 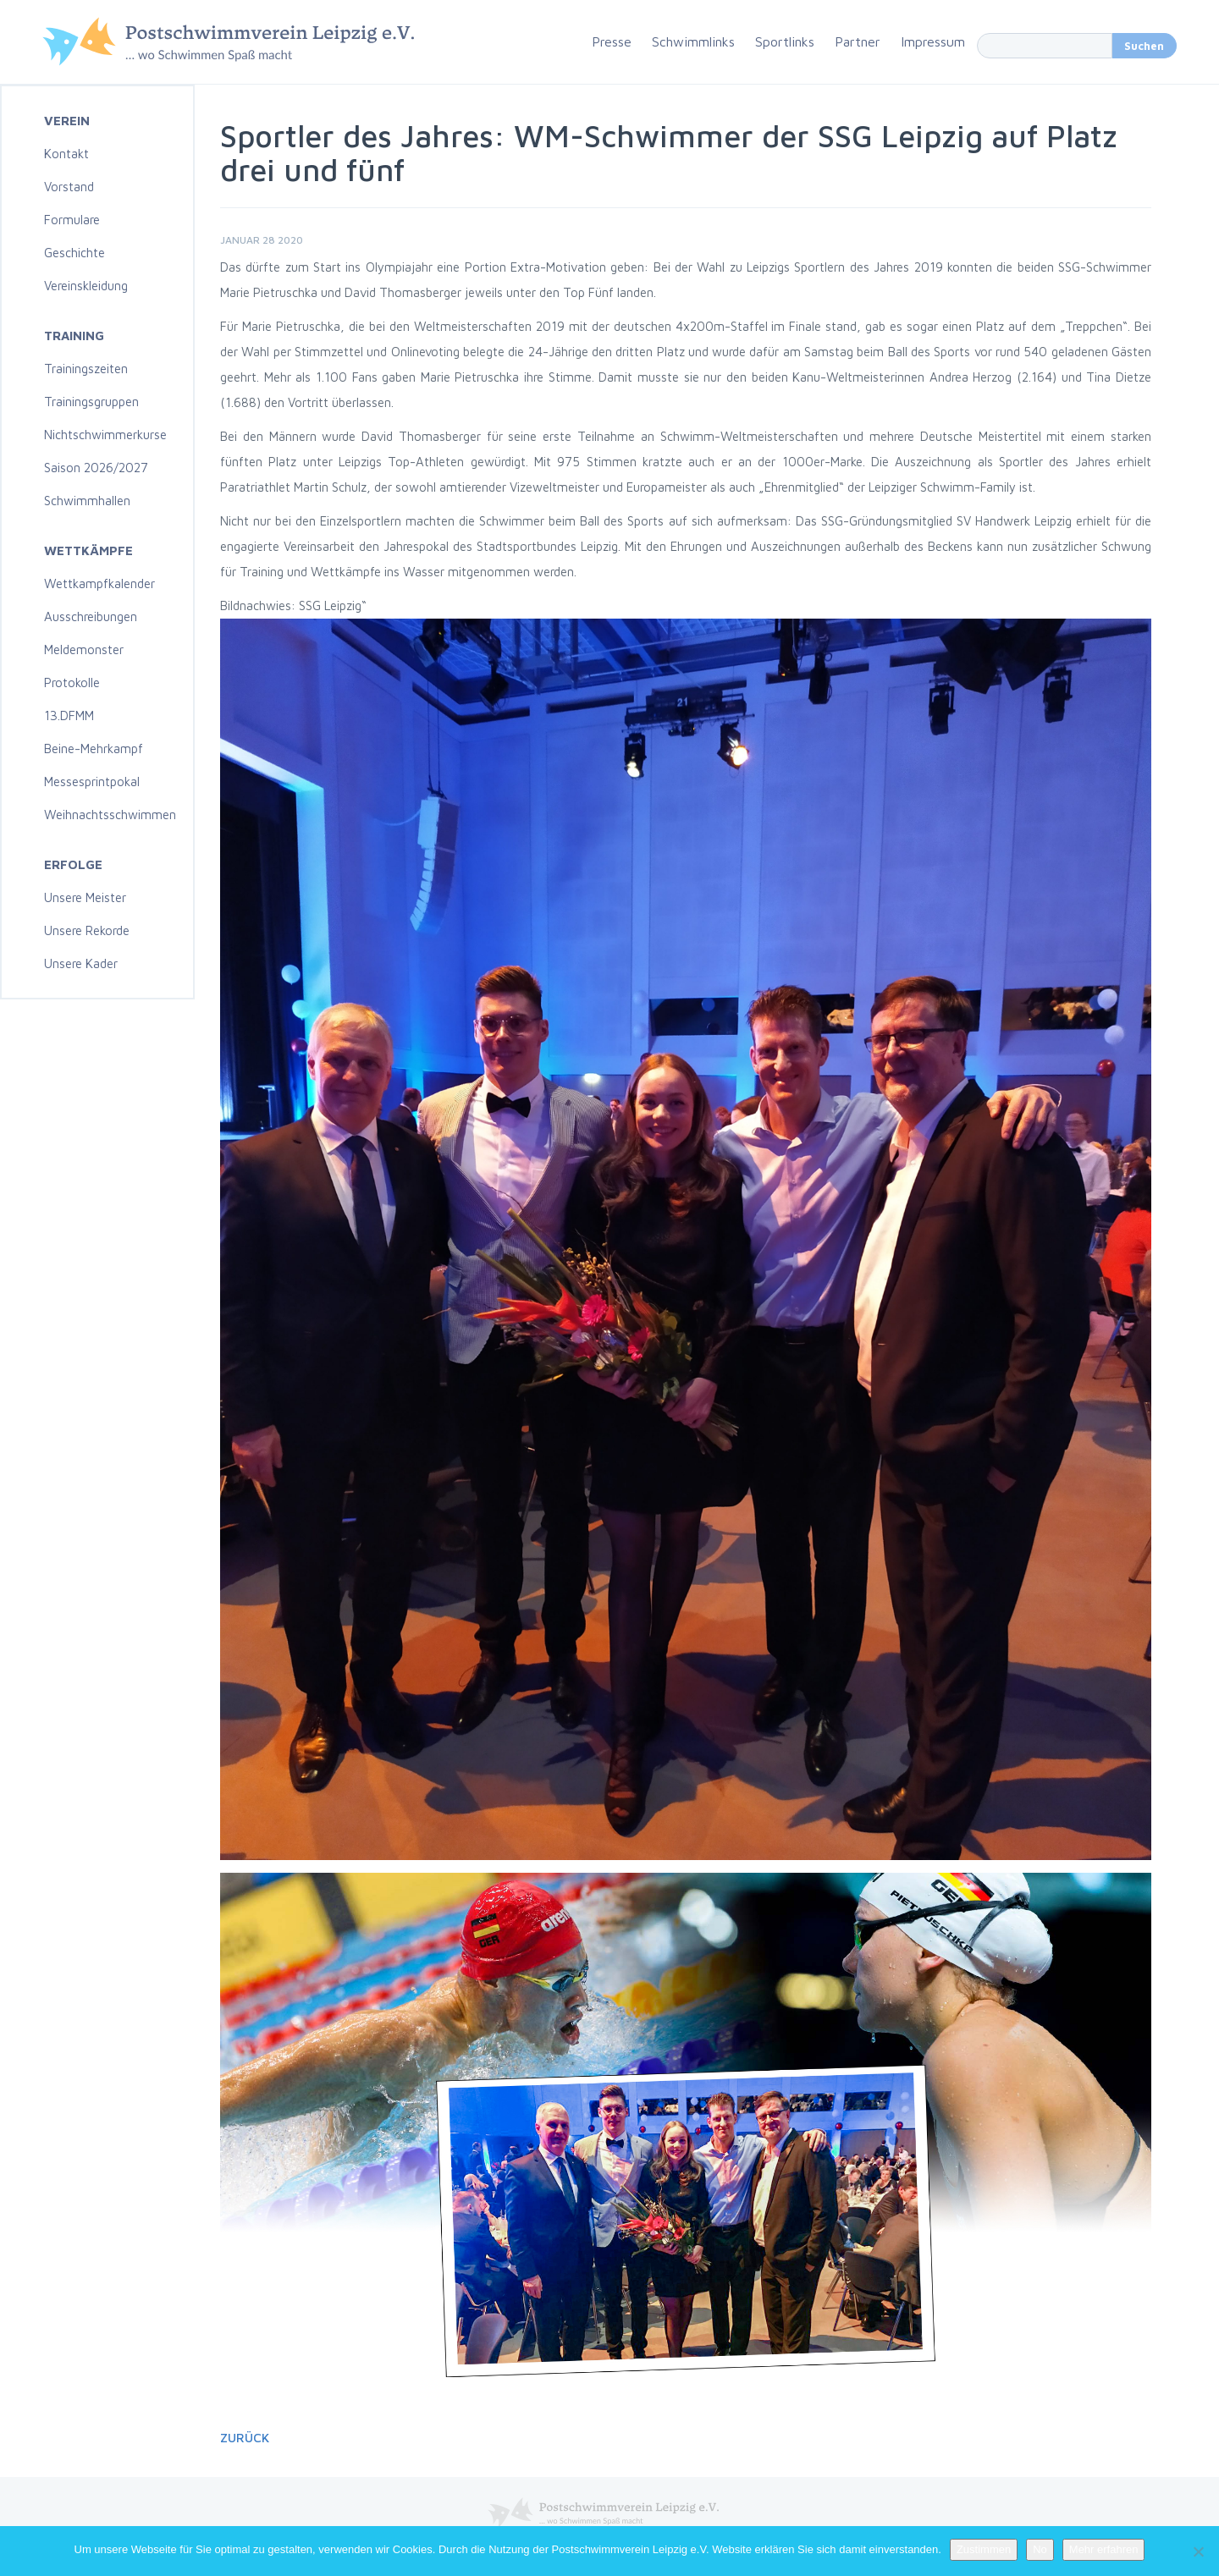 I want to click on No, so click(x=1040, y=2549).